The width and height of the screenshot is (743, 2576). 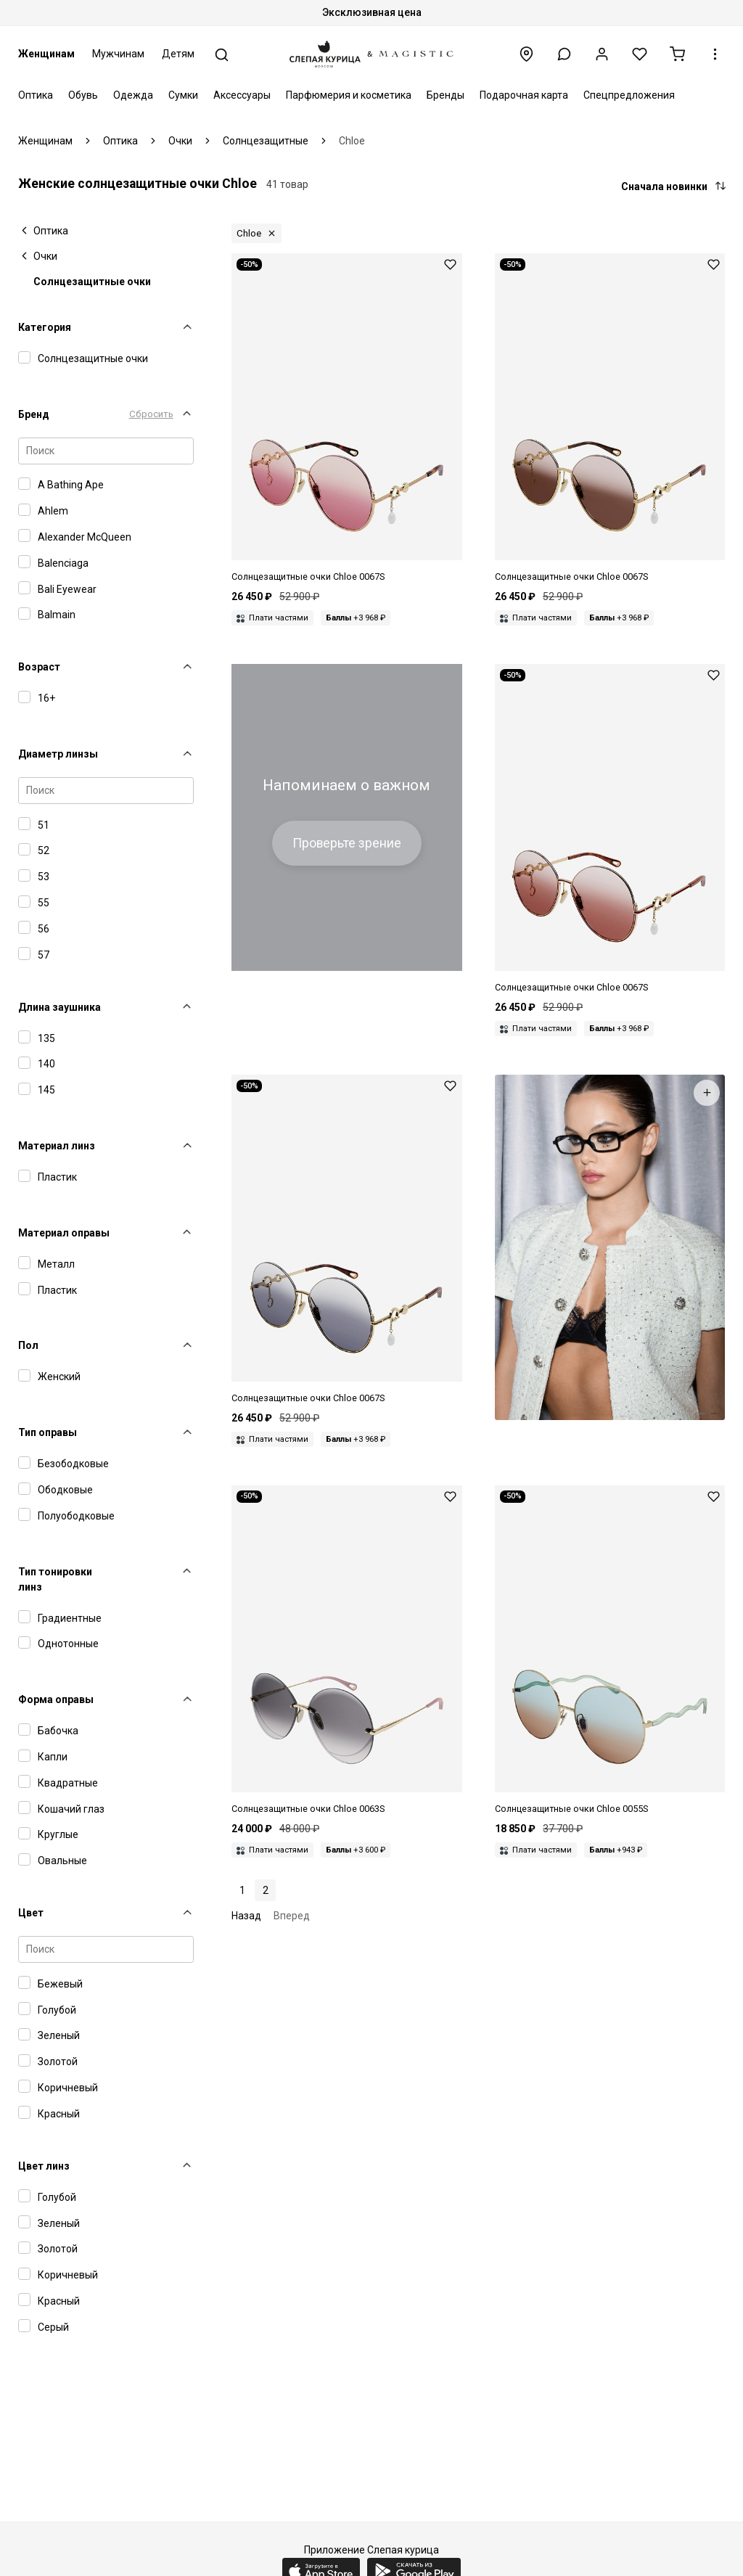 What do you see at coordinates (35, 95) in the screenshot?
I see `Оптика` at bounding box center [35, 95].